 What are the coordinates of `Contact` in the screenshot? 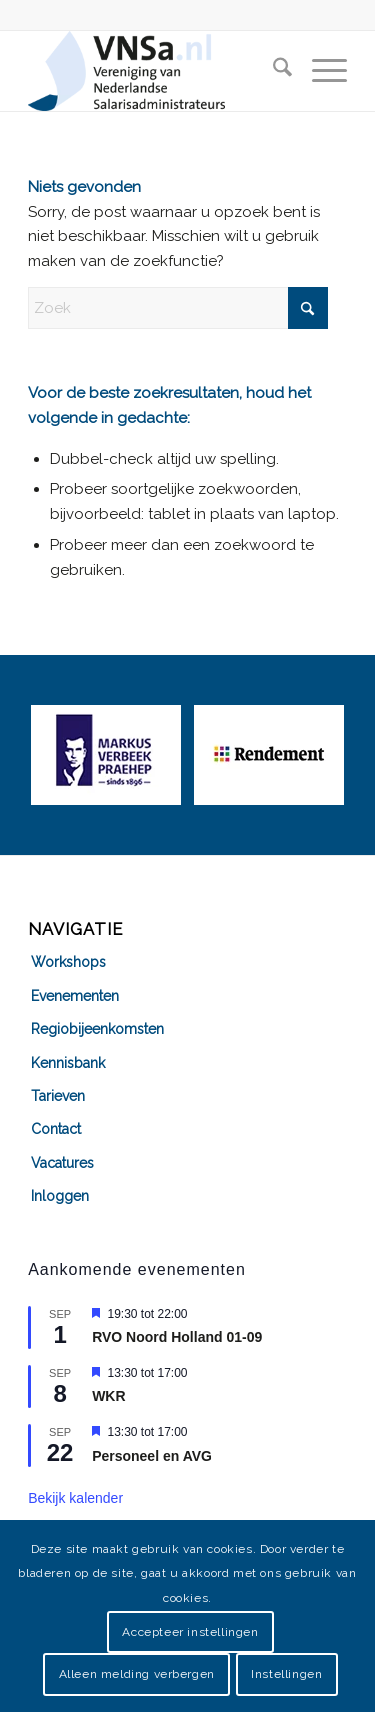 It's located at (56, 1129).